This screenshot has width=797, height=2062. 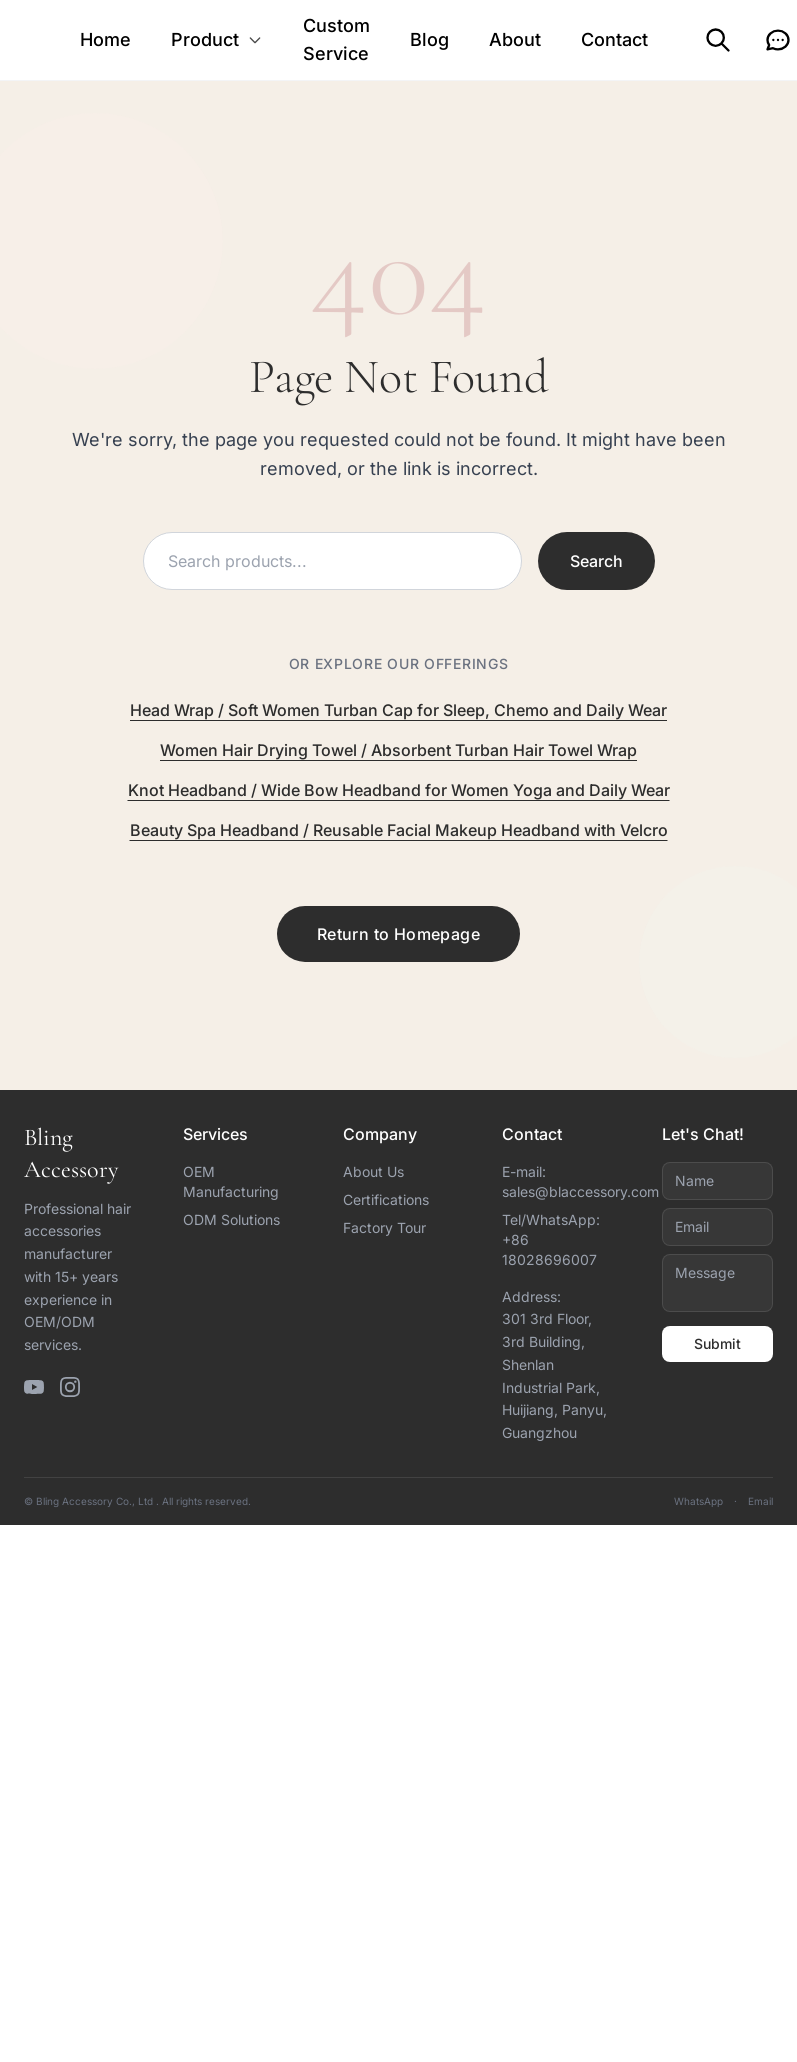 What do you see at coordinates (429, 39) in the screenshot?
I see `Blog` at bounding box center [429, 39].